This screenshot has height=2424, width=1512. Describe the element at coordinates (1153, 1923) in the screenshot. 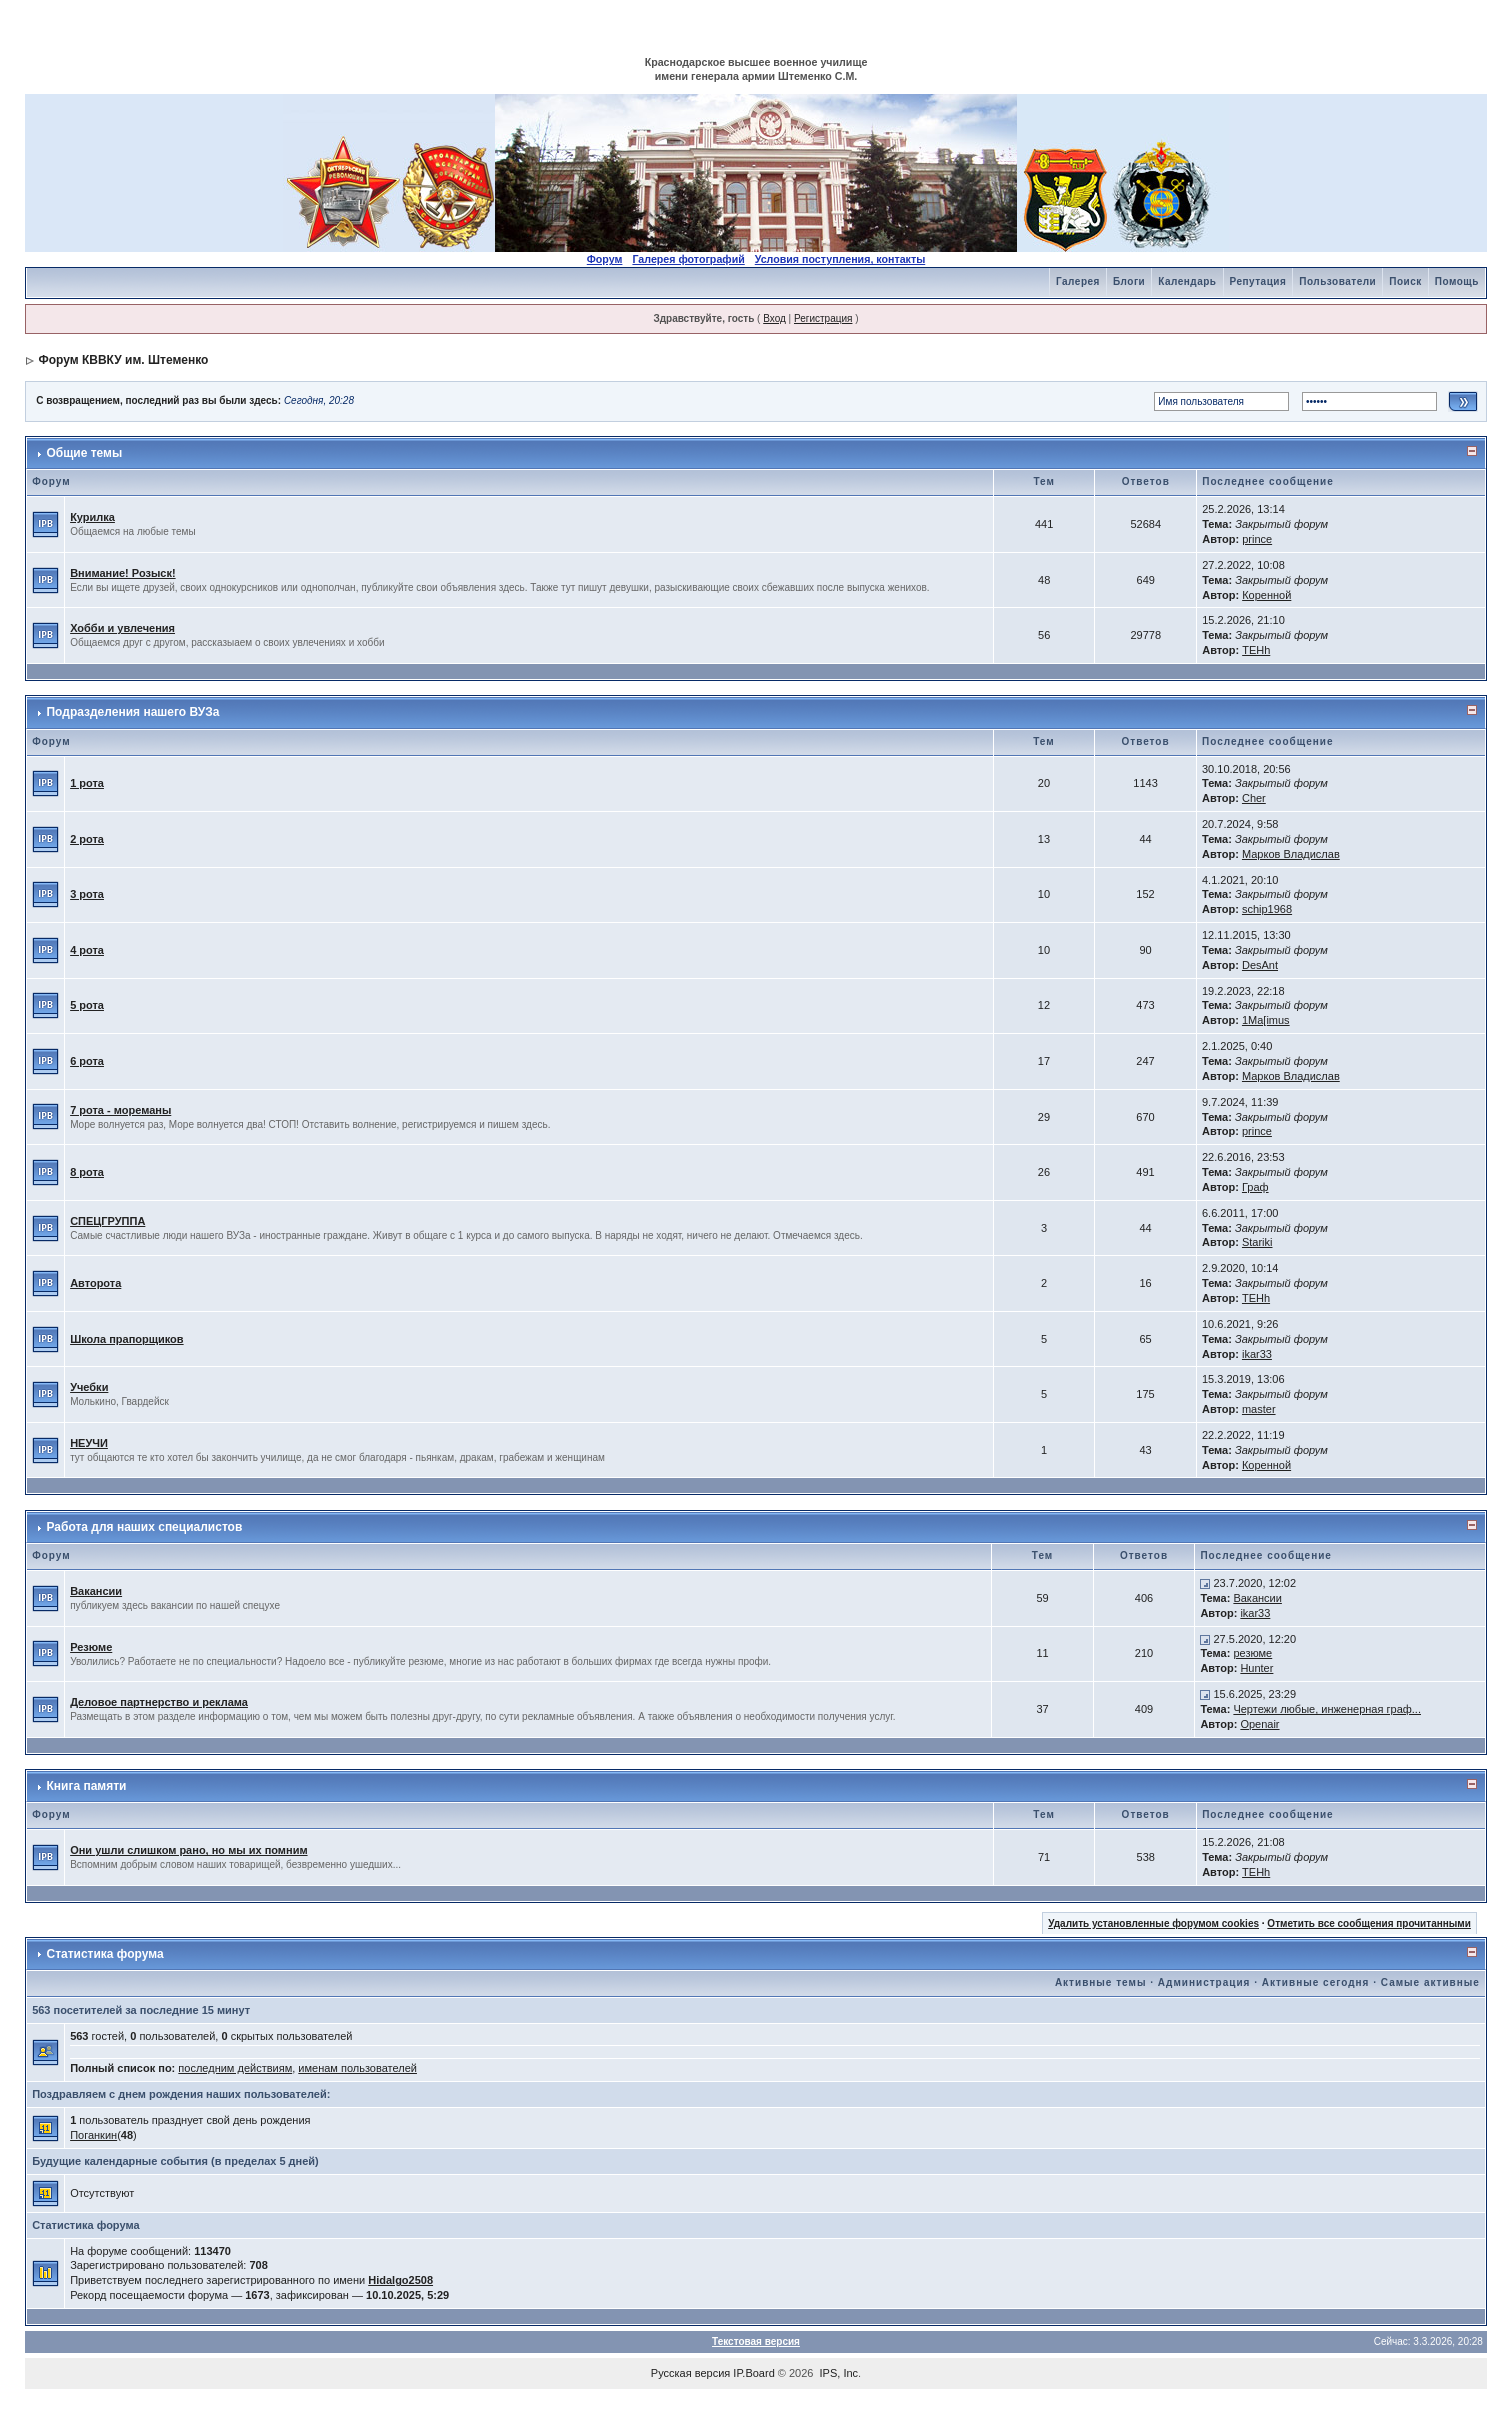

I see `Удалить установленные форумом cookies` at that location.